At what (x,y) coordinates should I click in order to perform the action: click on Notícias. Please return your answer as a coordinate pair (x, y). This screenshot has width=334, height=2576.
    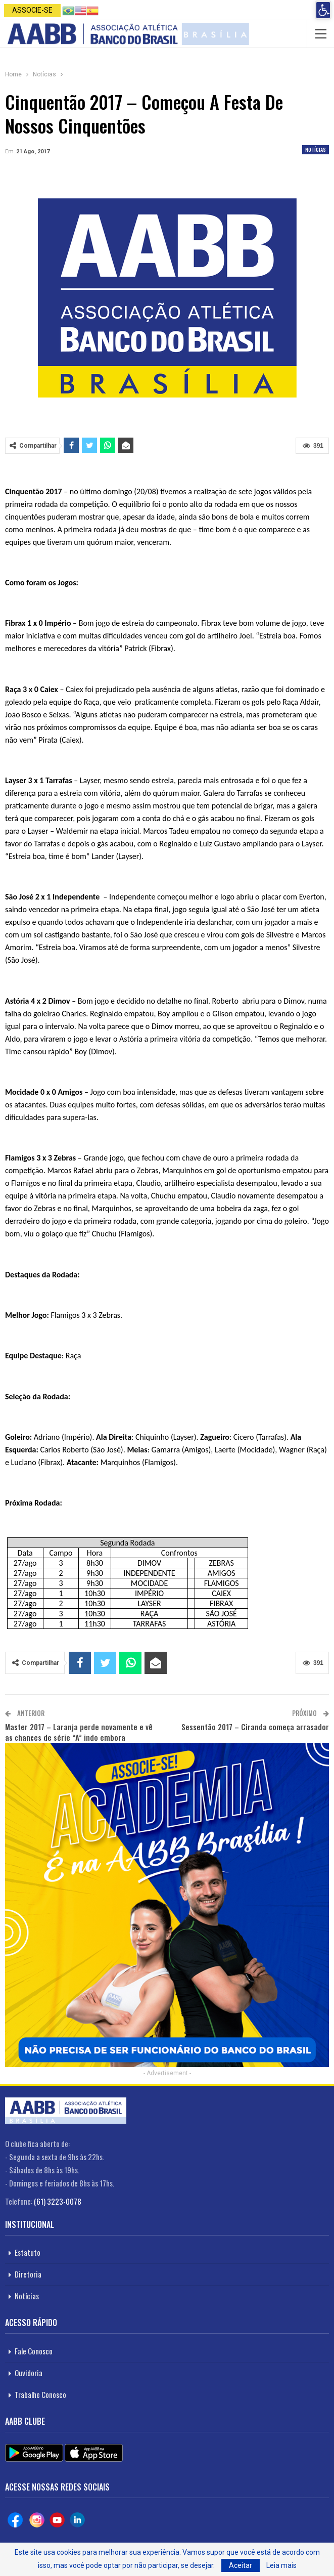
    Looking at the image, I should click on (315, 149).